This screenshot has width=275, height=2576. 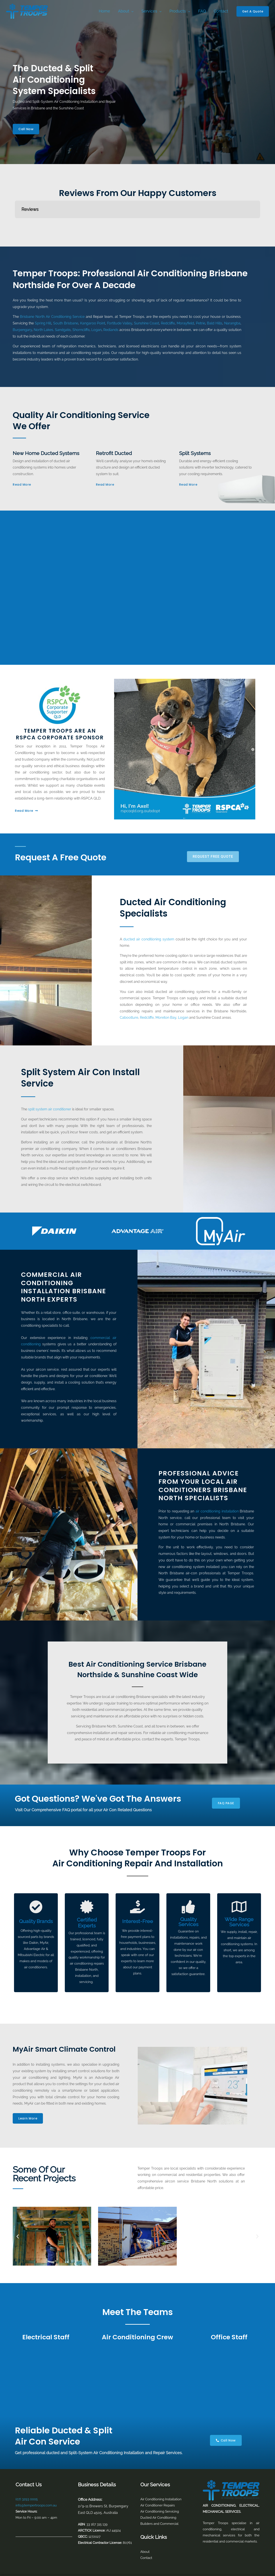 I want to click on FAQ, so click(x=202, y=11).